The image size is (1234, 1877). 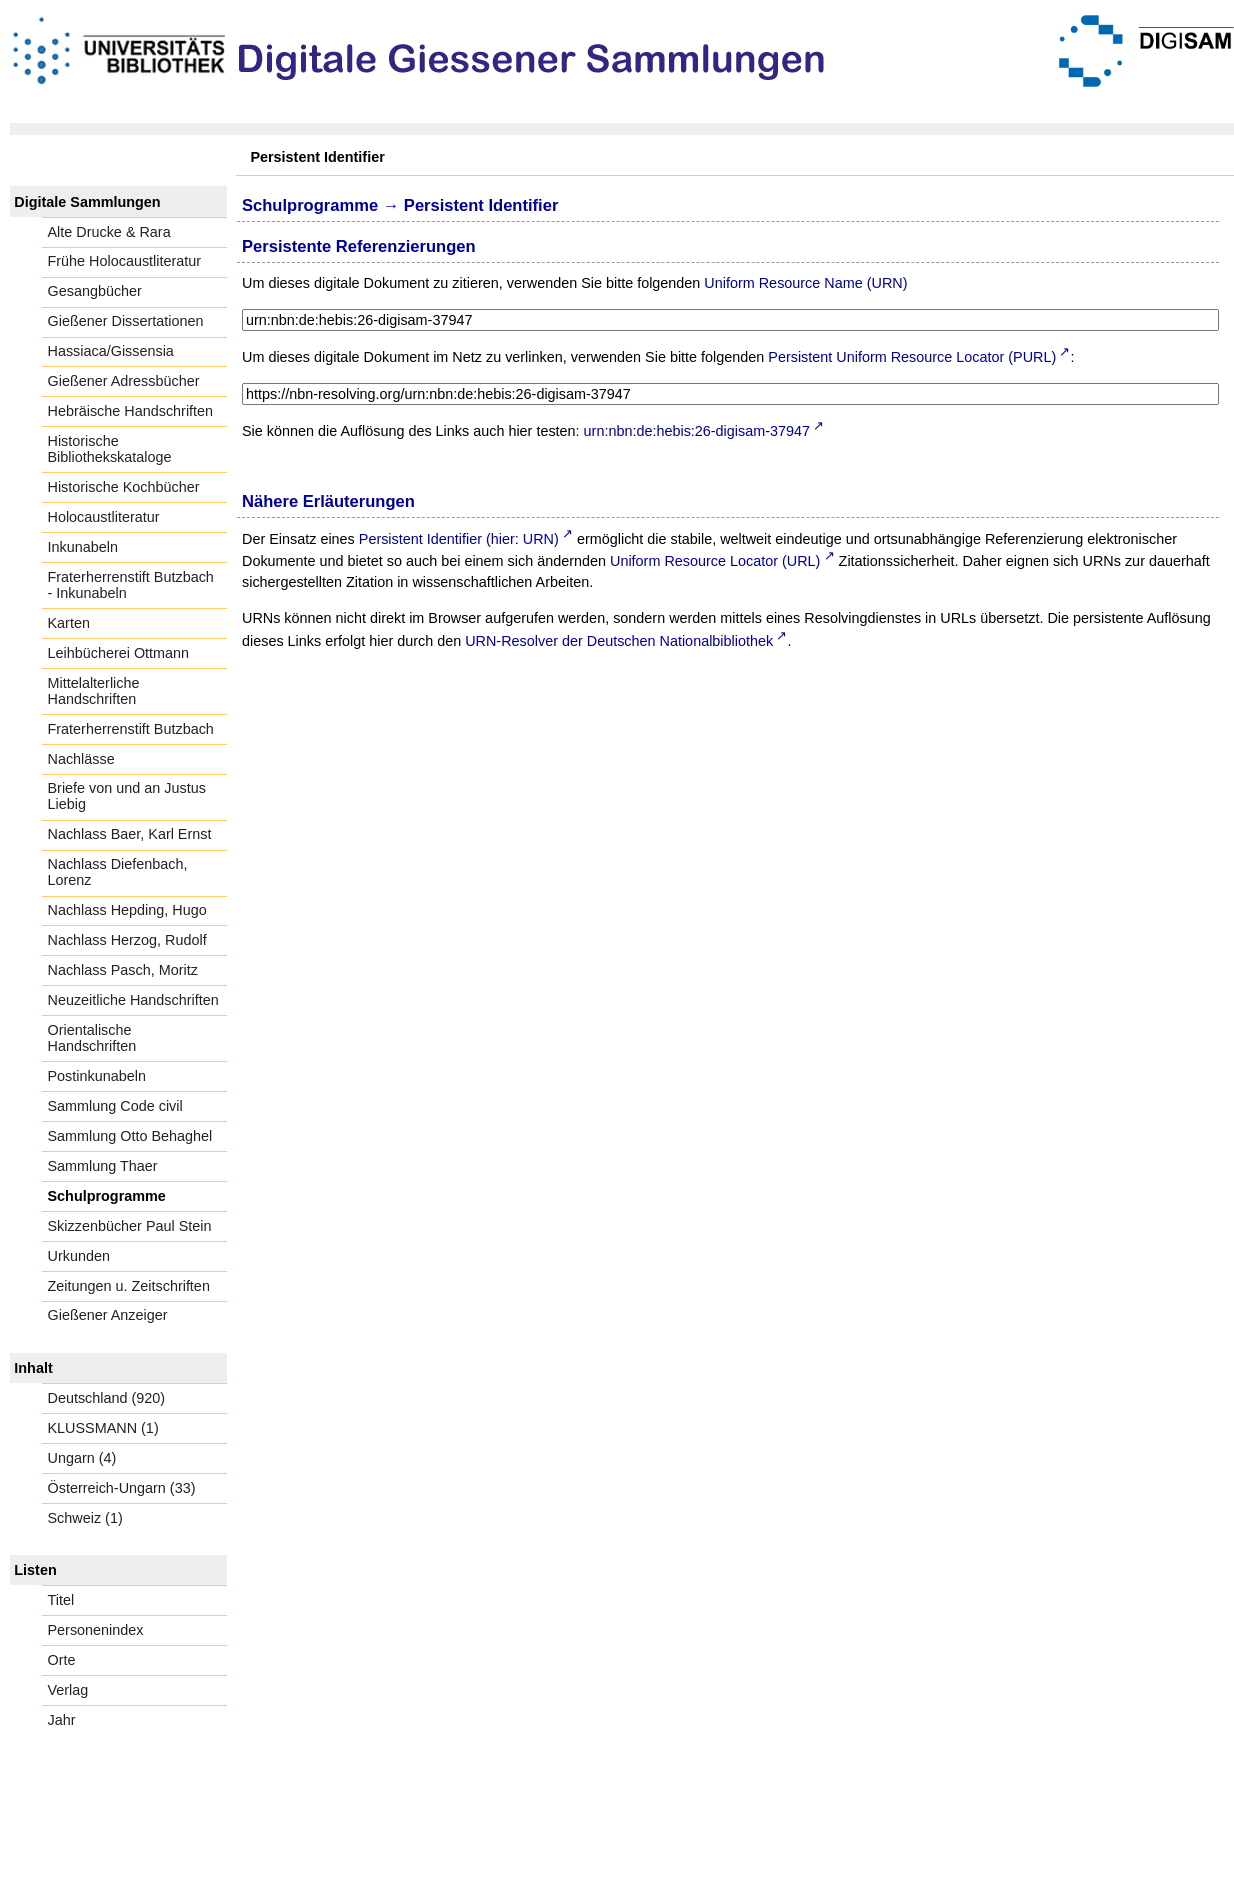 What do you see at coordinates (126, 321) in the screenshot?
I see `Gießener Dissertationen` at bounding box center [126, 321].